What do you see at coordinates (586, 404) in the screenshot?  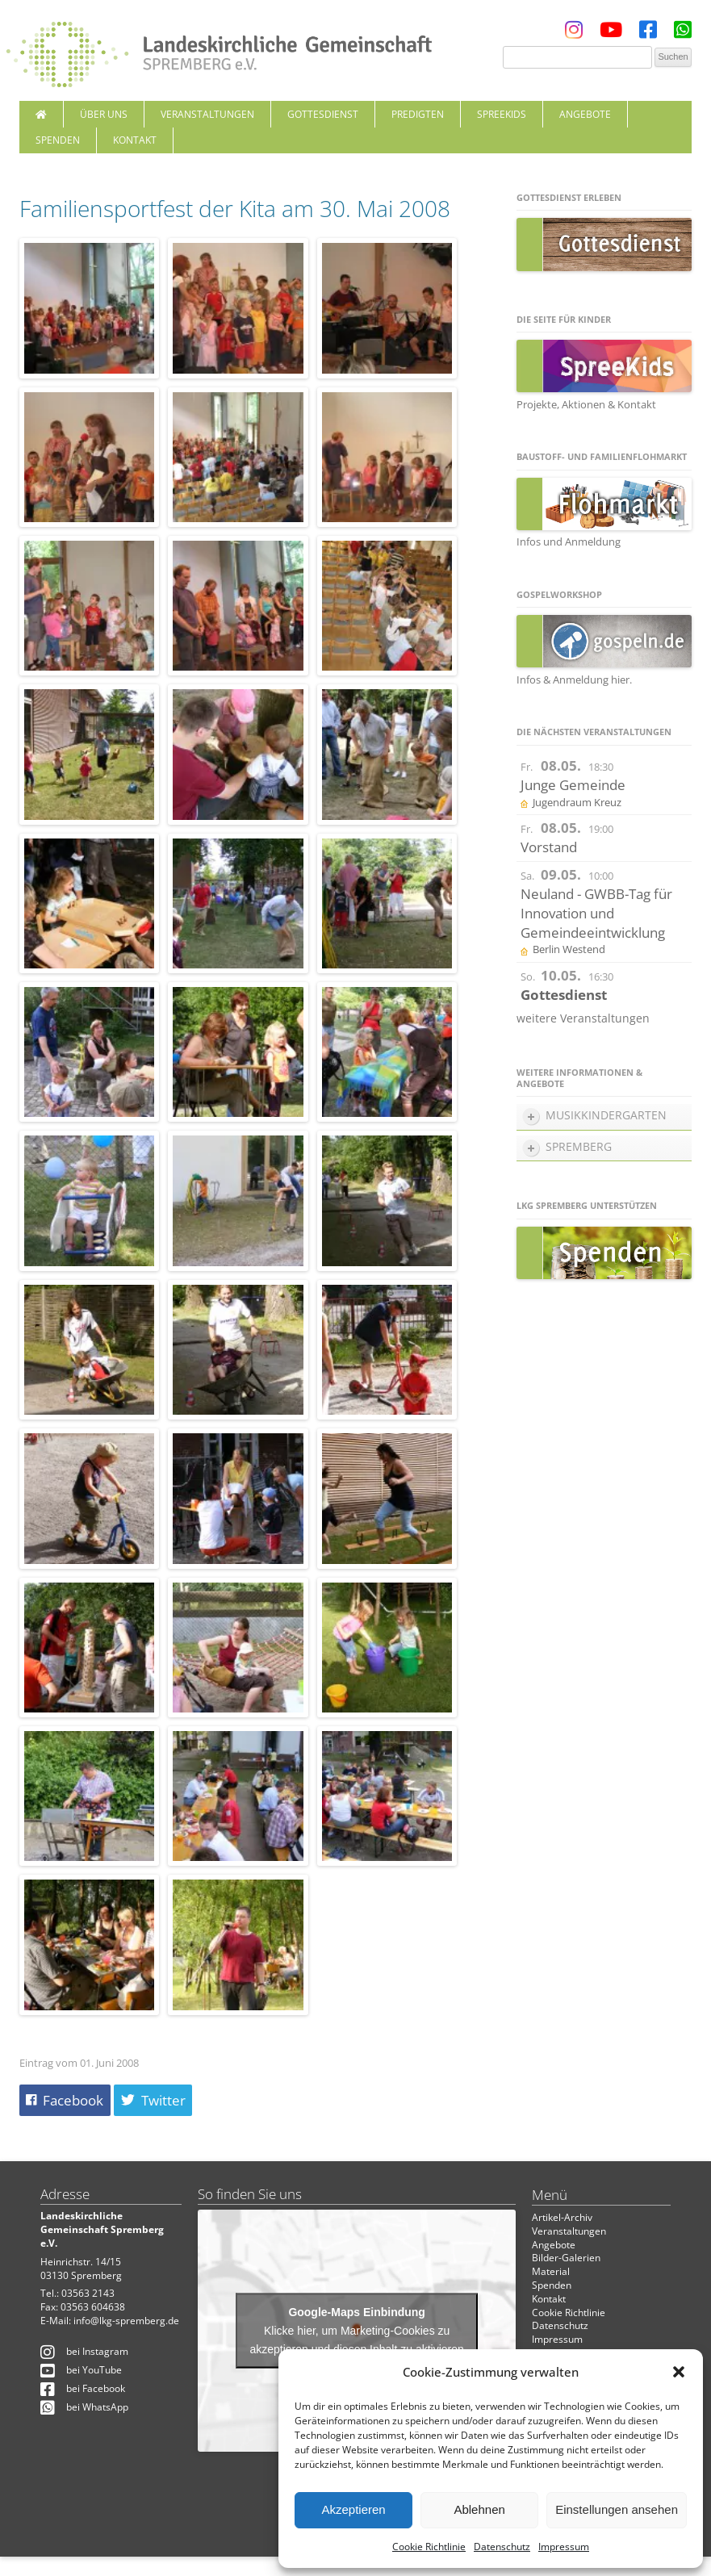 I see `Projekte, Aktionen & Kontakt` at bounding box center [586, 404].